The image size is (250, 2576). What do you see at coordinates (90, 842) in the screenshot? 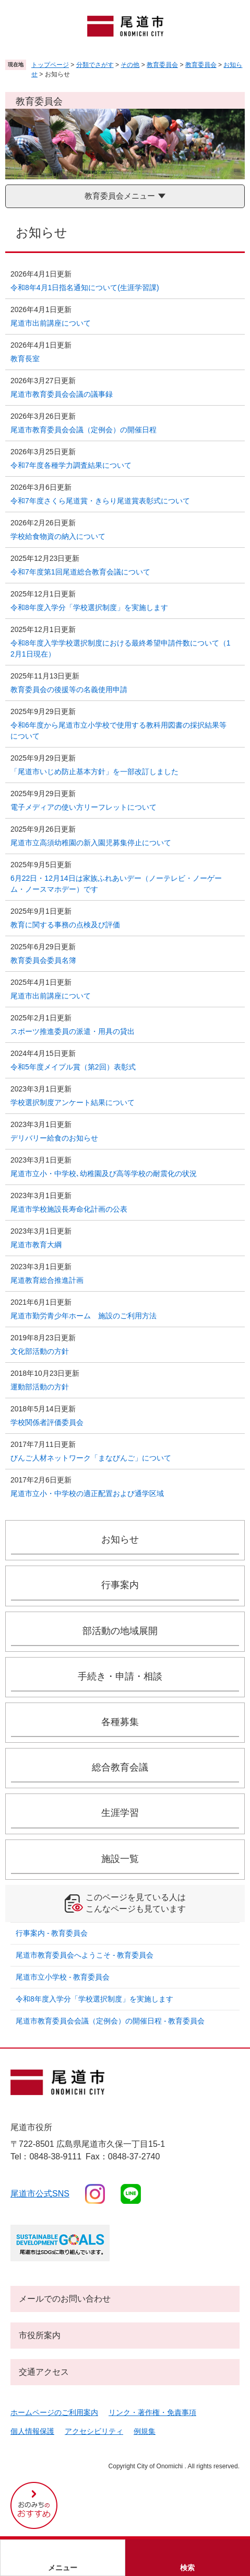
I see `尾道市立高須幼稚園の新入園児募集停止について` at bounding box center [90, 842].